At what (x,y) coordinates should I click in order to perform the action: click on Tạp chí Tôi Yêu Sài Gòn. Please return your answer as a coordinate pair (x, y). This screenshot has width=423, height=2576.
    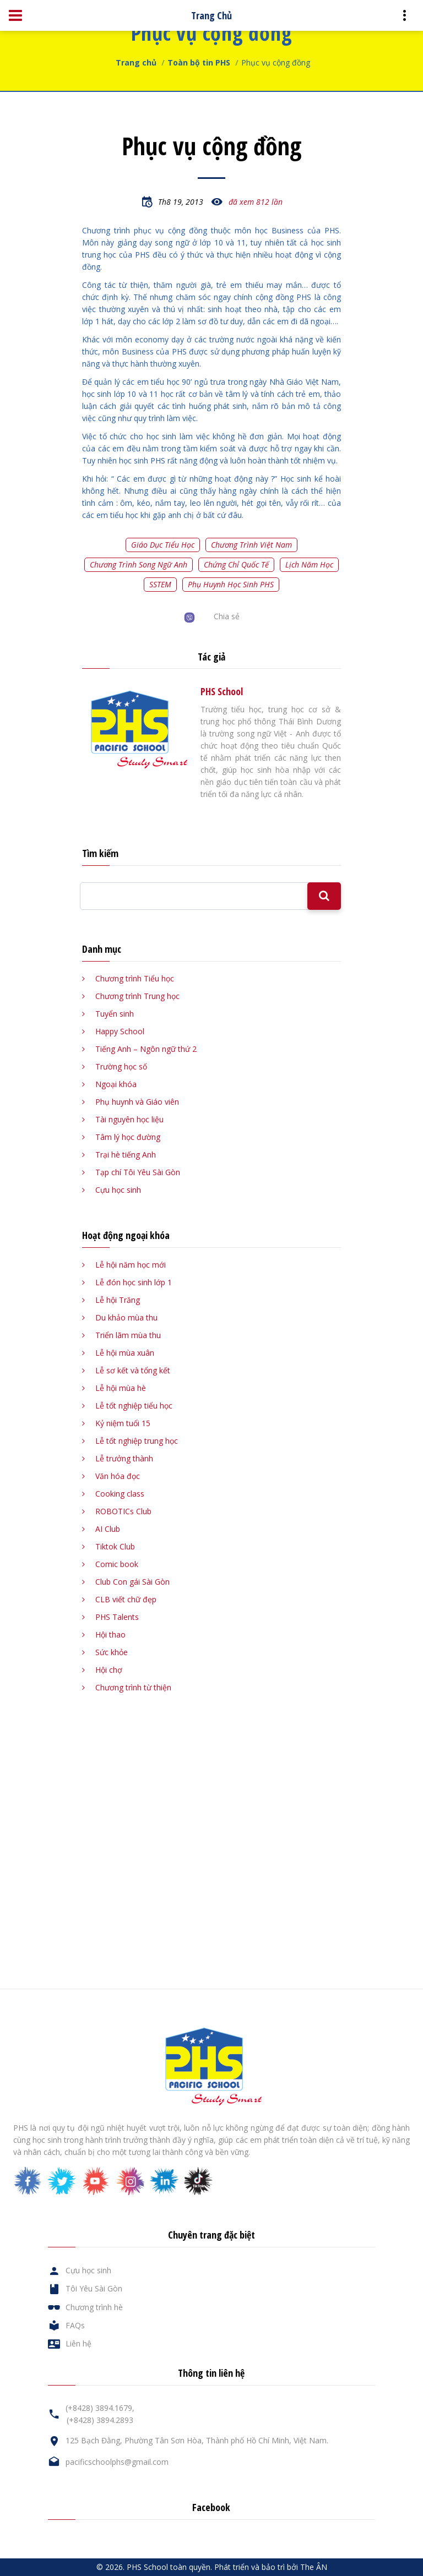
    Looking at the image, I should click on (137, 1172).